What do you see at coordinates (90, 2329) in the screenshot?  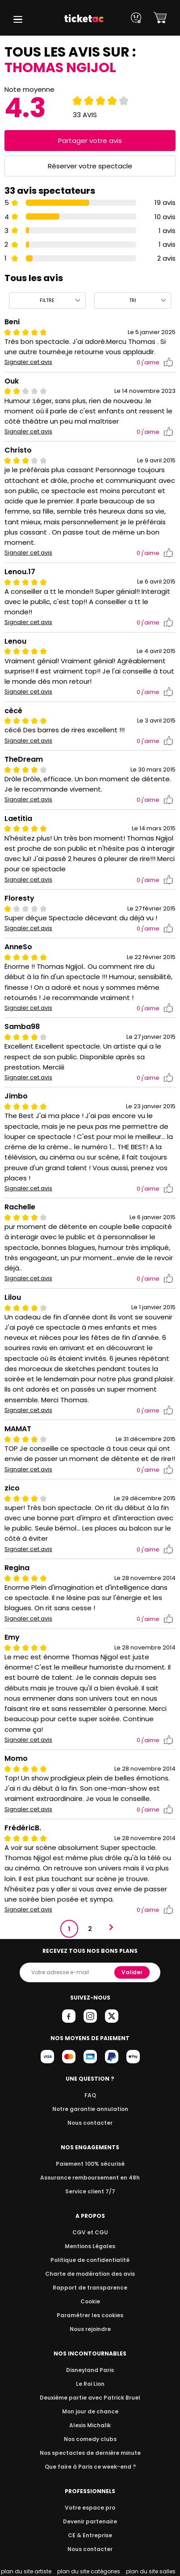 I see `Nous rejoindre` at bounding box center [90, 2329].